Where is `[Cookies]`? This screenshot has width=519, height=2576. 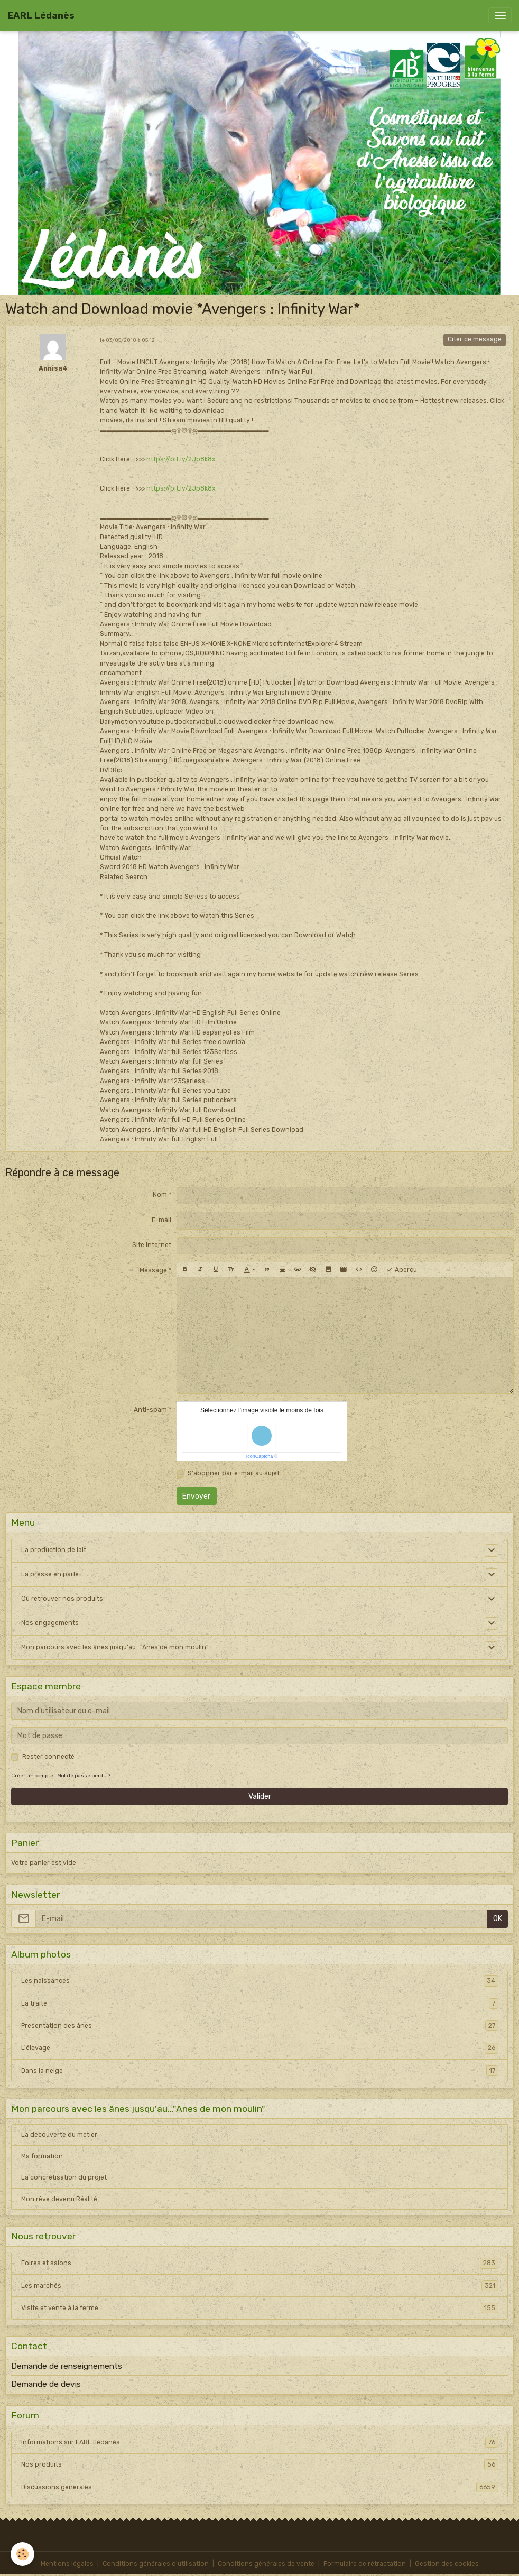
[Cookies] is located at coordinates (22, 2554).